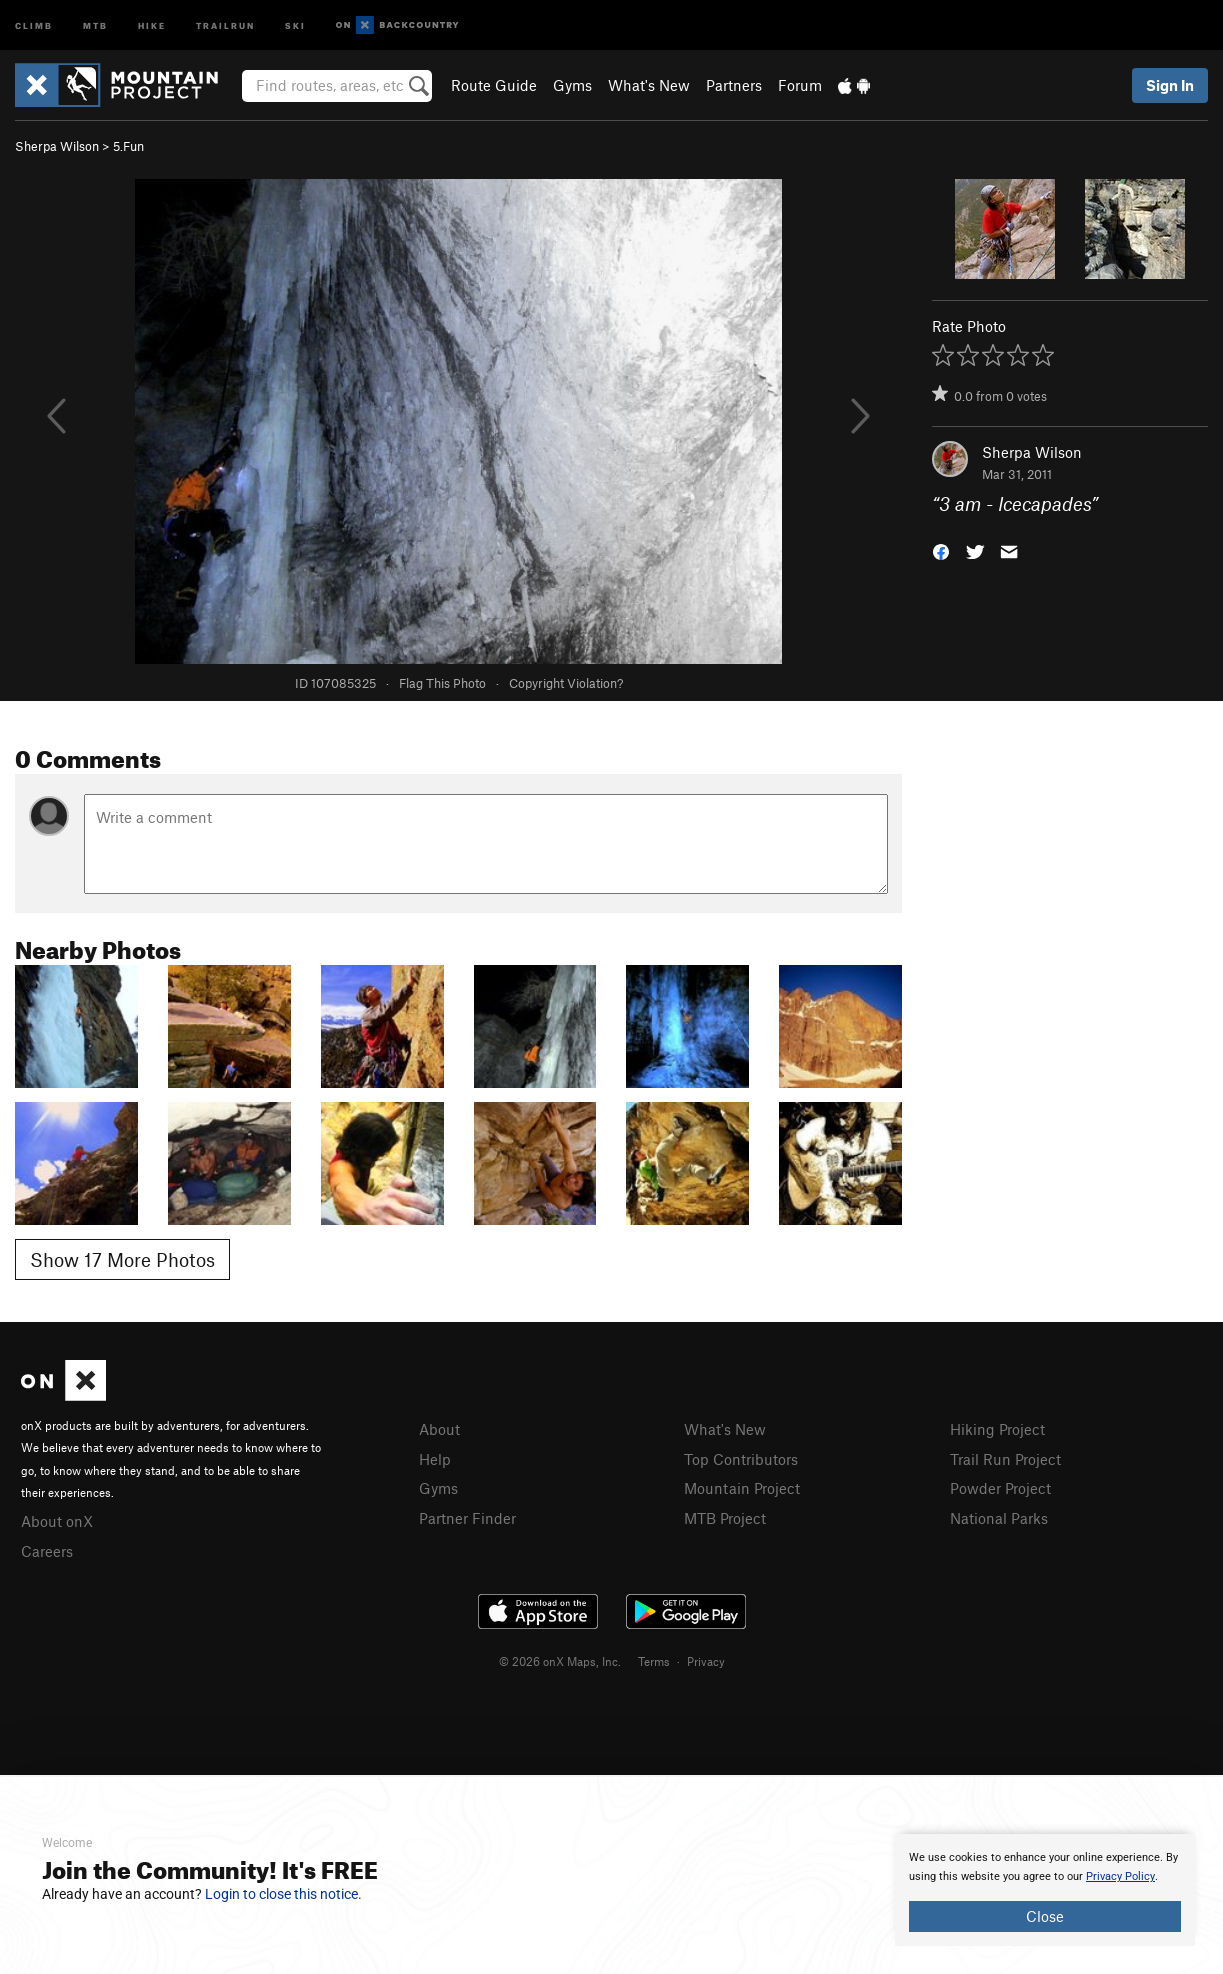 The height and width of the screenshot is (1974, 1223). Describe the element at coordinates (560, 1661) in the screenshot. I see `© 2026 onX Maps, Inc.` at that location.